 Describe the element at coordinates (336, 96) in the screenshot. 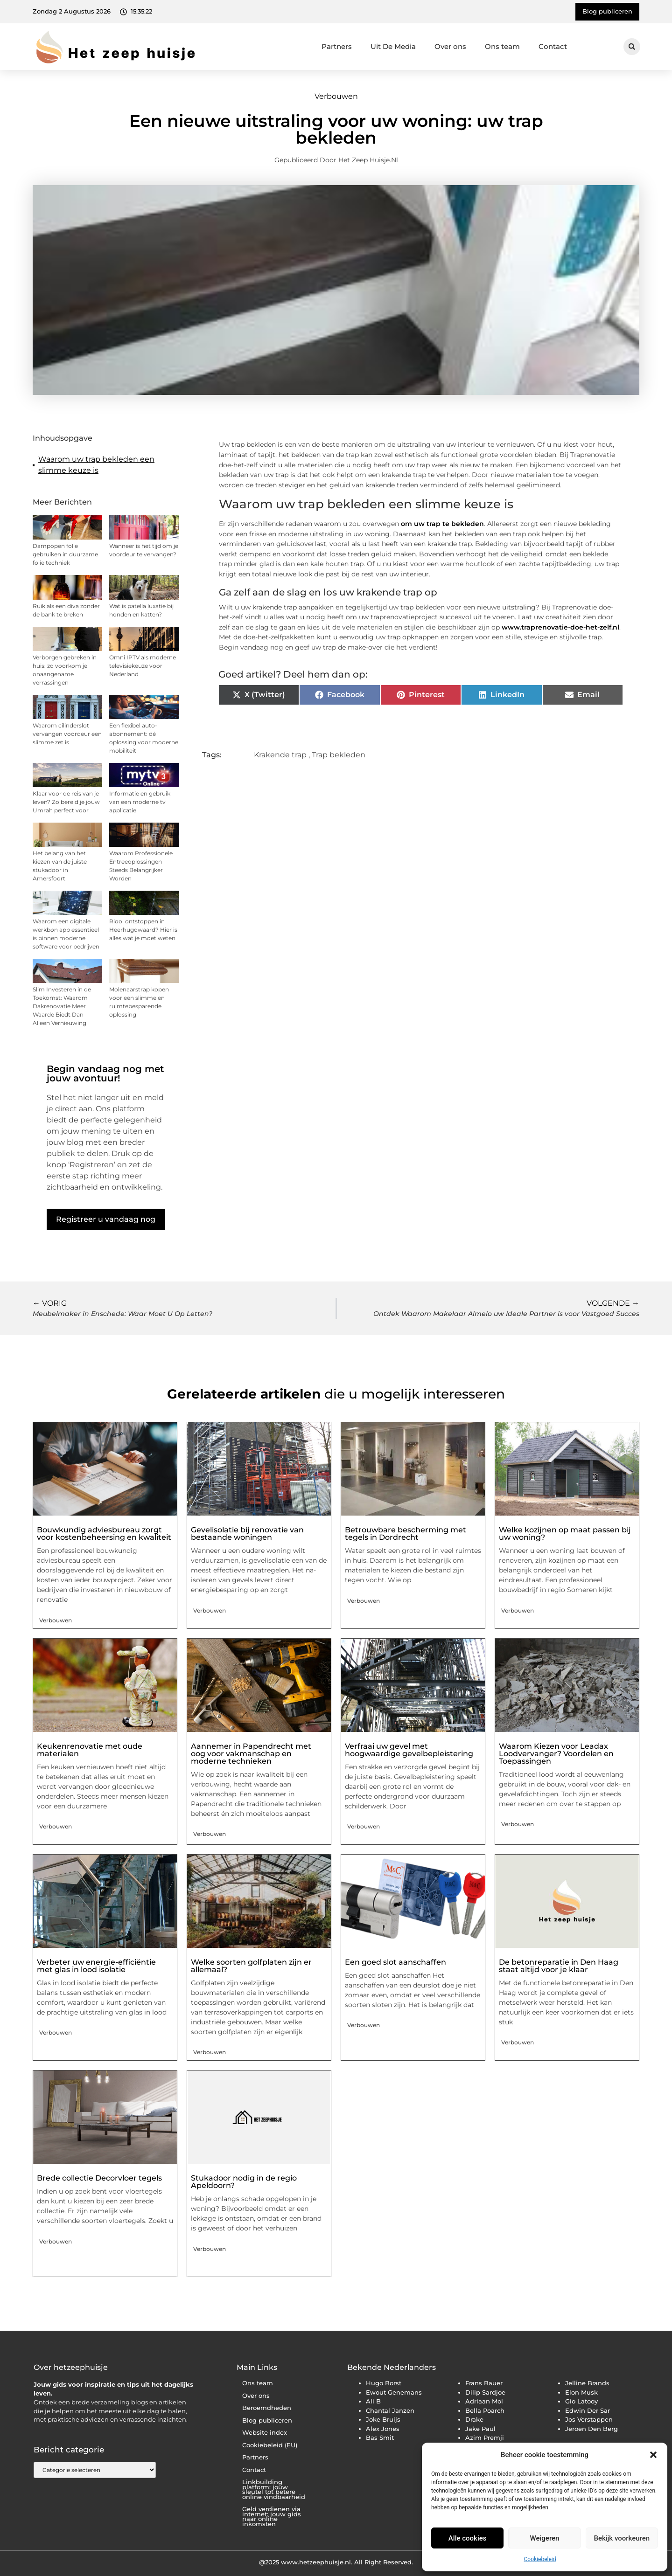

I see `Verbouwen` at that location.